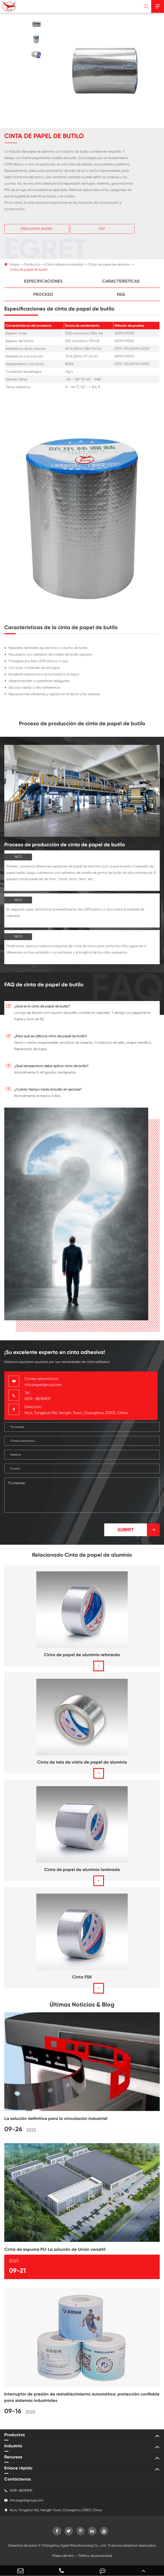 Image resolution: width=164 pixels, height=2576 pixels. Describe the element at coordinates (36, 229) in the screenshot. I see `Preguntar ahora` at that location.